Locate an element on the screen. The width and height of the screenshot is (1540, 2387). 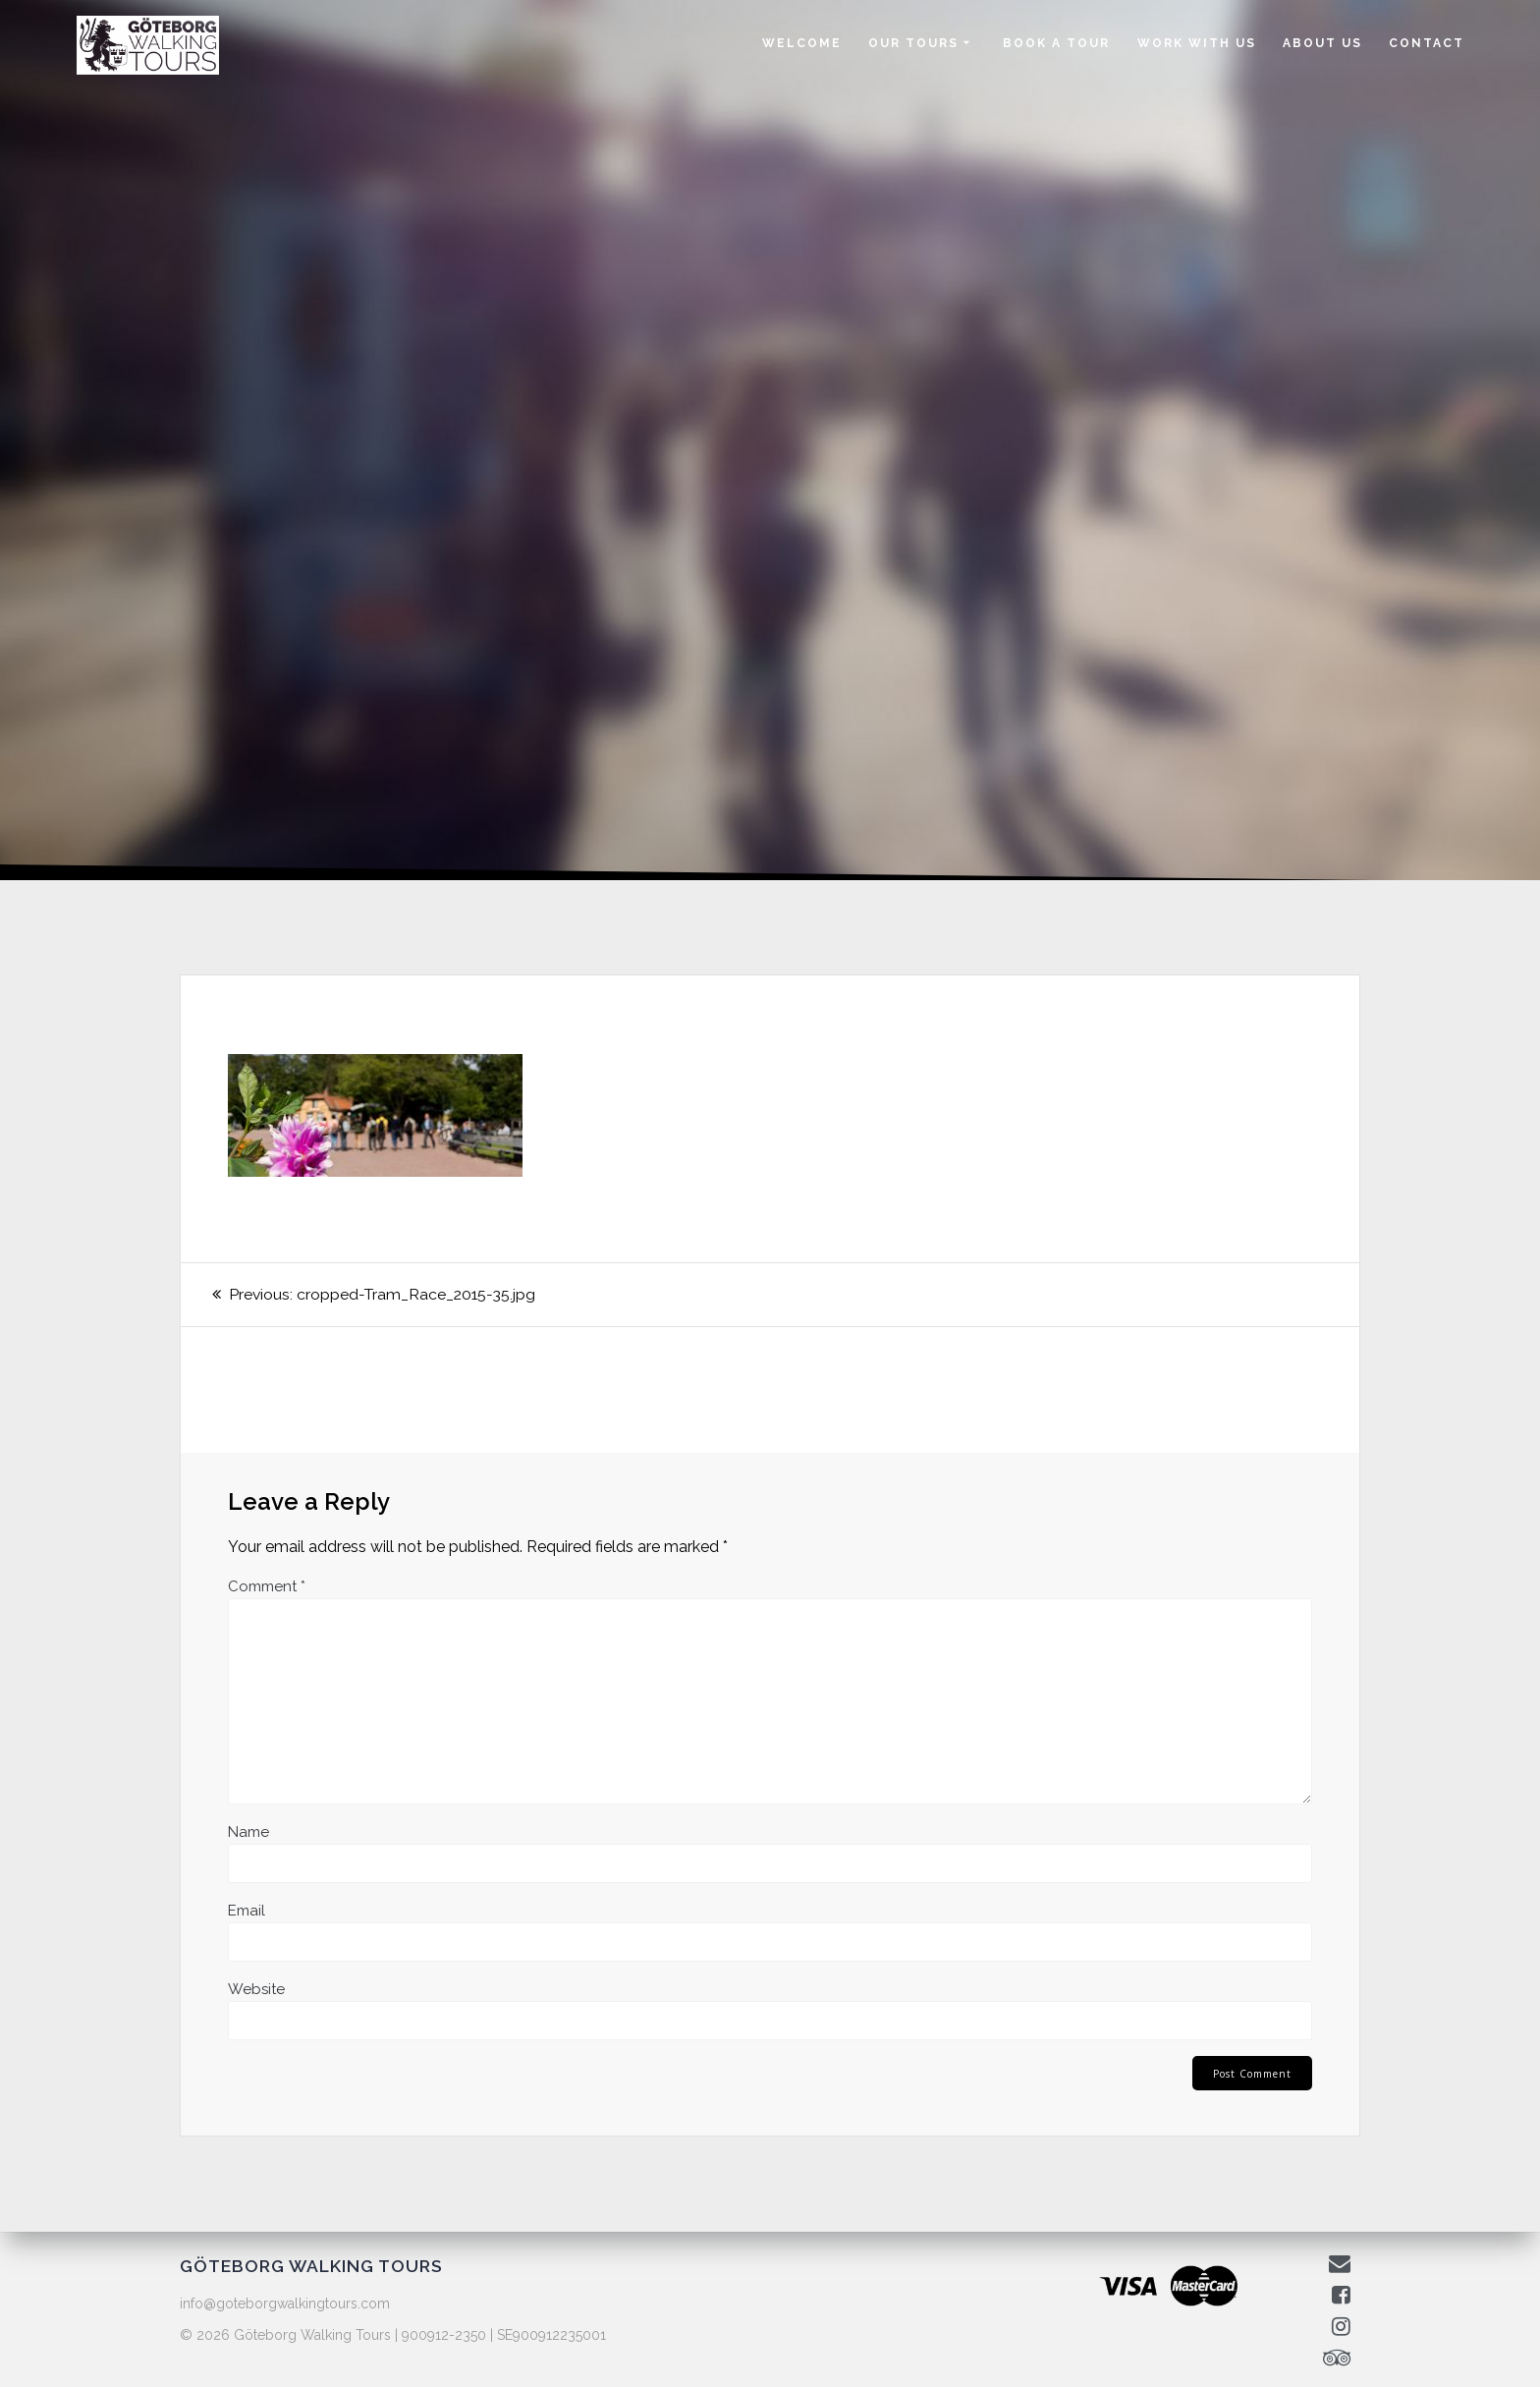
Comment is located at coordinates (266, 1586).